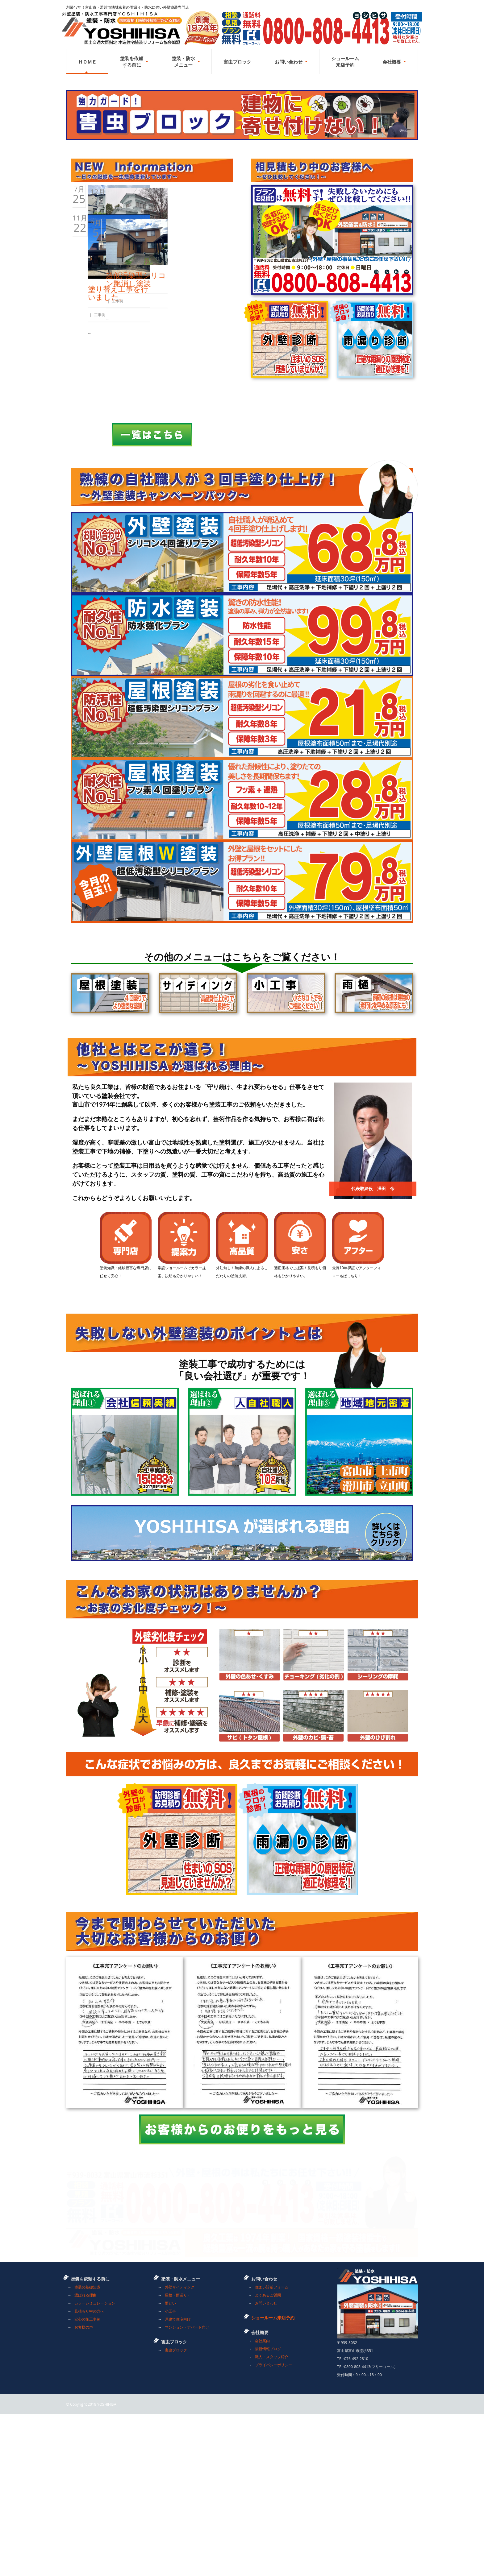 Image resolution: width=484 pixels, height=2576 pixels. What do you see at coordinates (198, 407) in the screenshot?
I see `富山市某邸完成しました。` at bounding box center [198, 407].